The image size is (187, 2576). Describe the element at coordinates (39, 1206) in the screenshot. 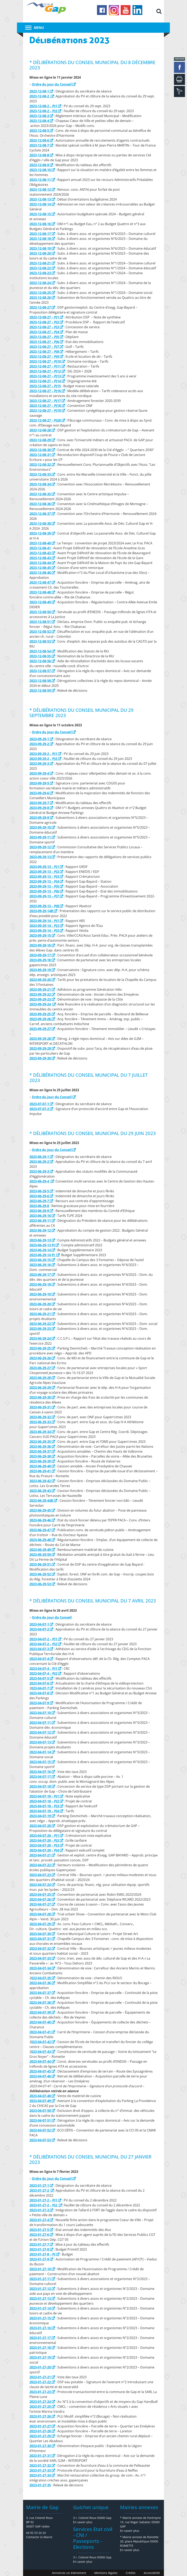

I see `2023-06-29-8` at that location.